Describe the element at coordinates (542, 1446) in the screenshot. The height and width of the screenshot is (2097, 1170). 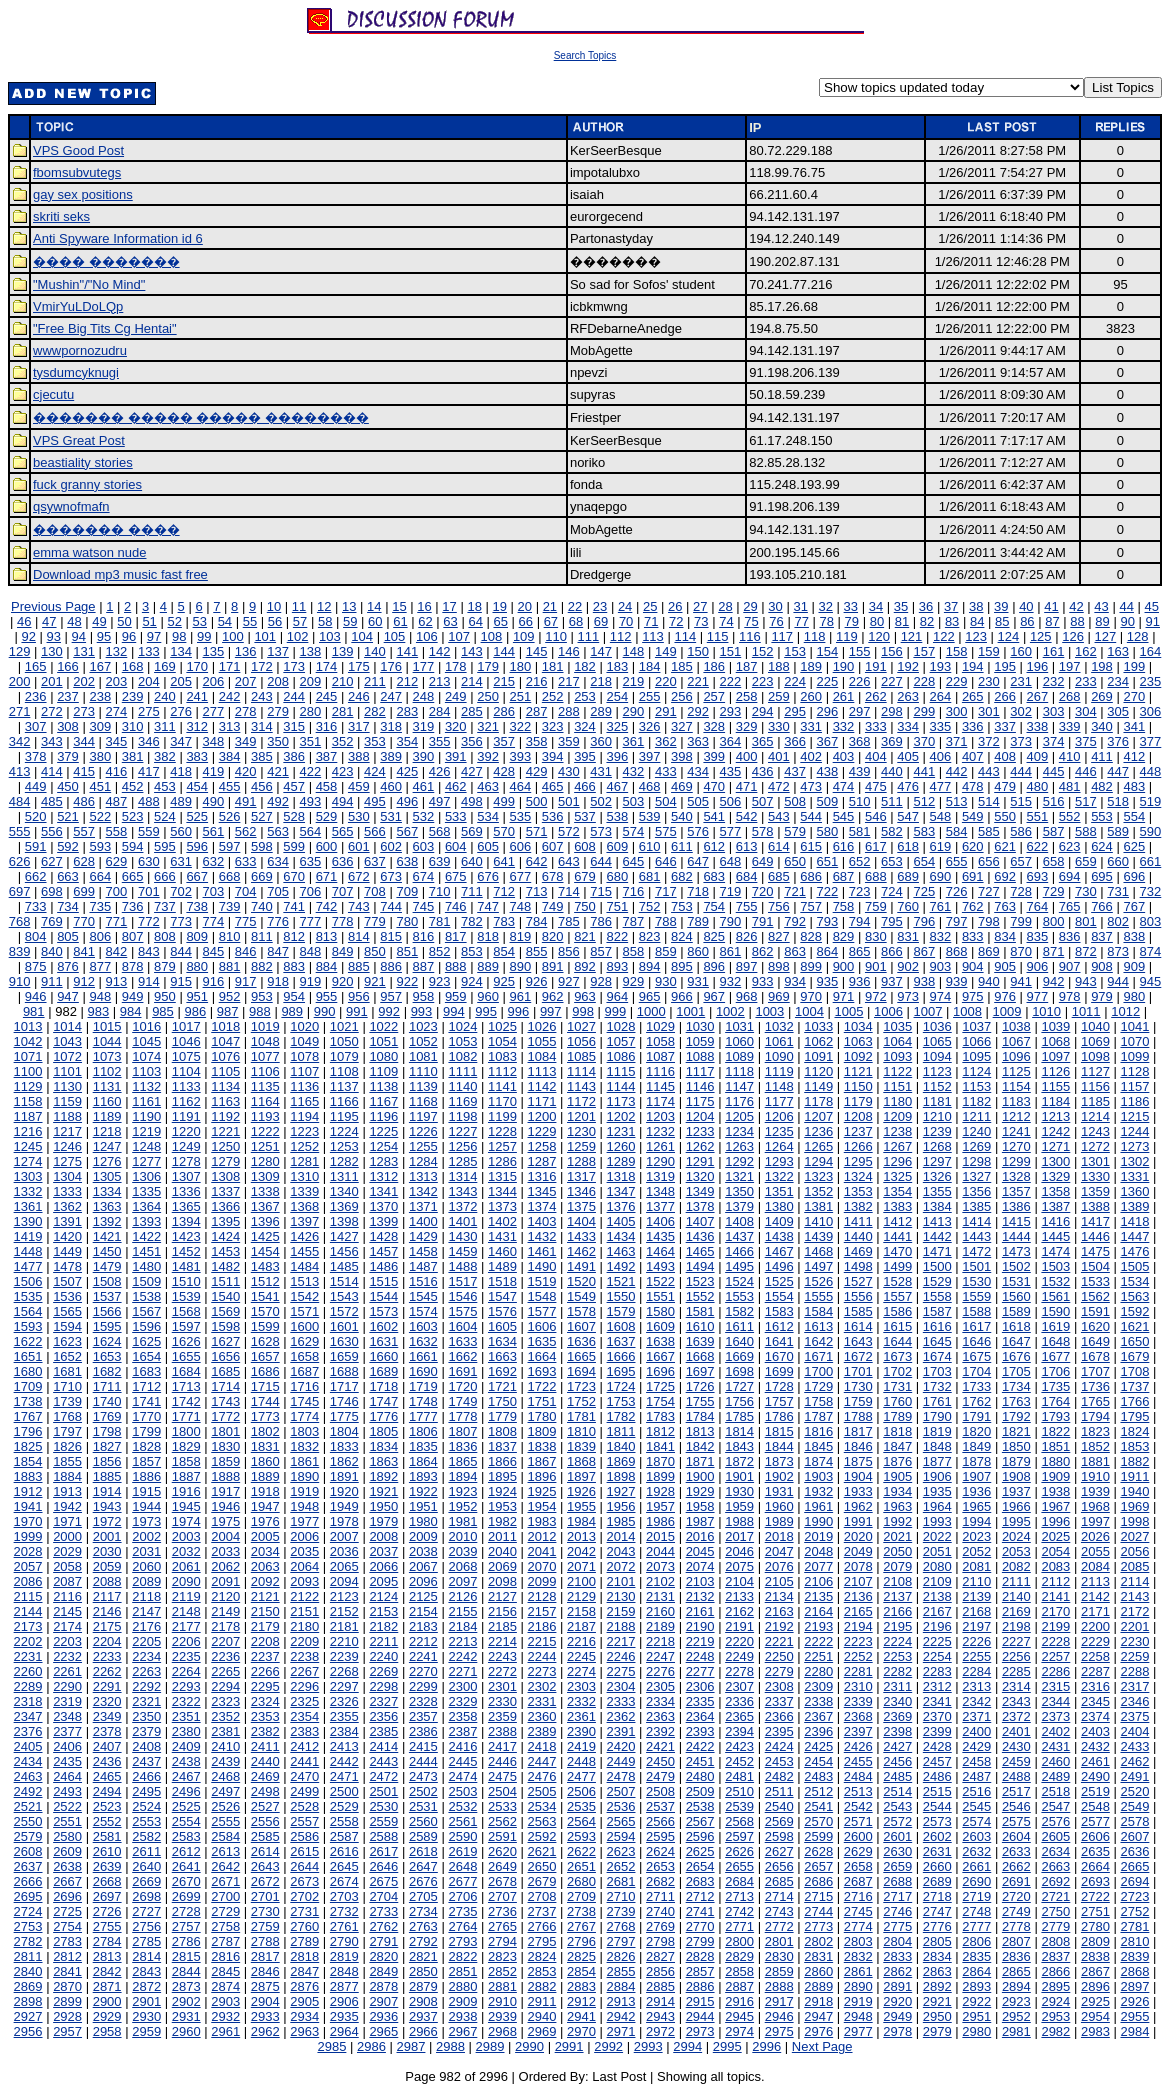
I see `1838` at that location.